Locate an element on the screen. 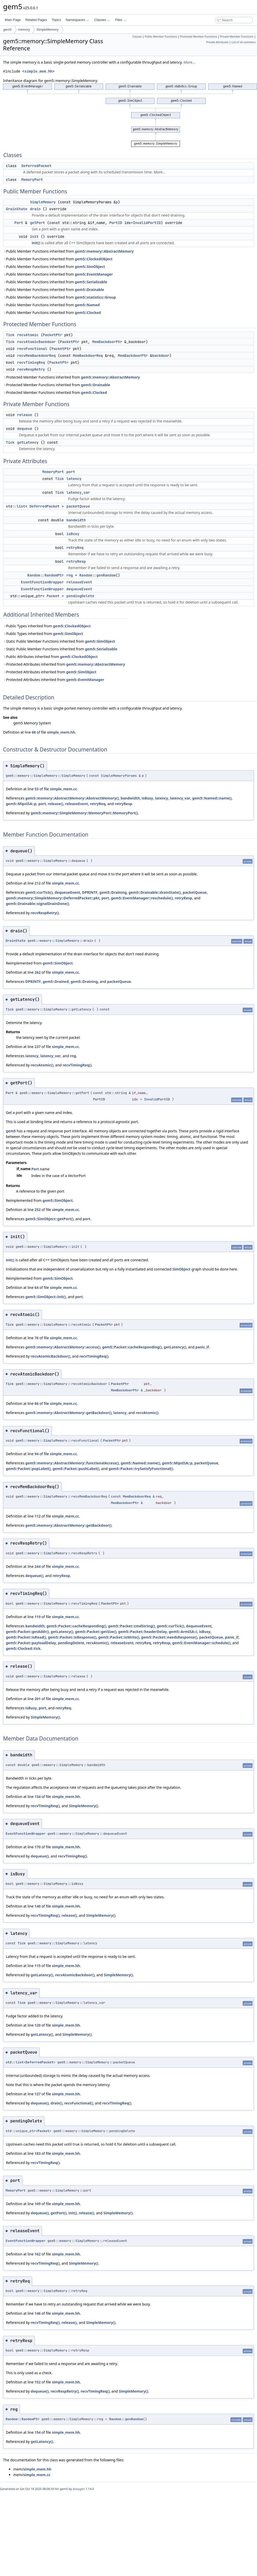 Image resolution: width=257 pixels, height=2576 pixels. latency is located at coordinates (73, 478).